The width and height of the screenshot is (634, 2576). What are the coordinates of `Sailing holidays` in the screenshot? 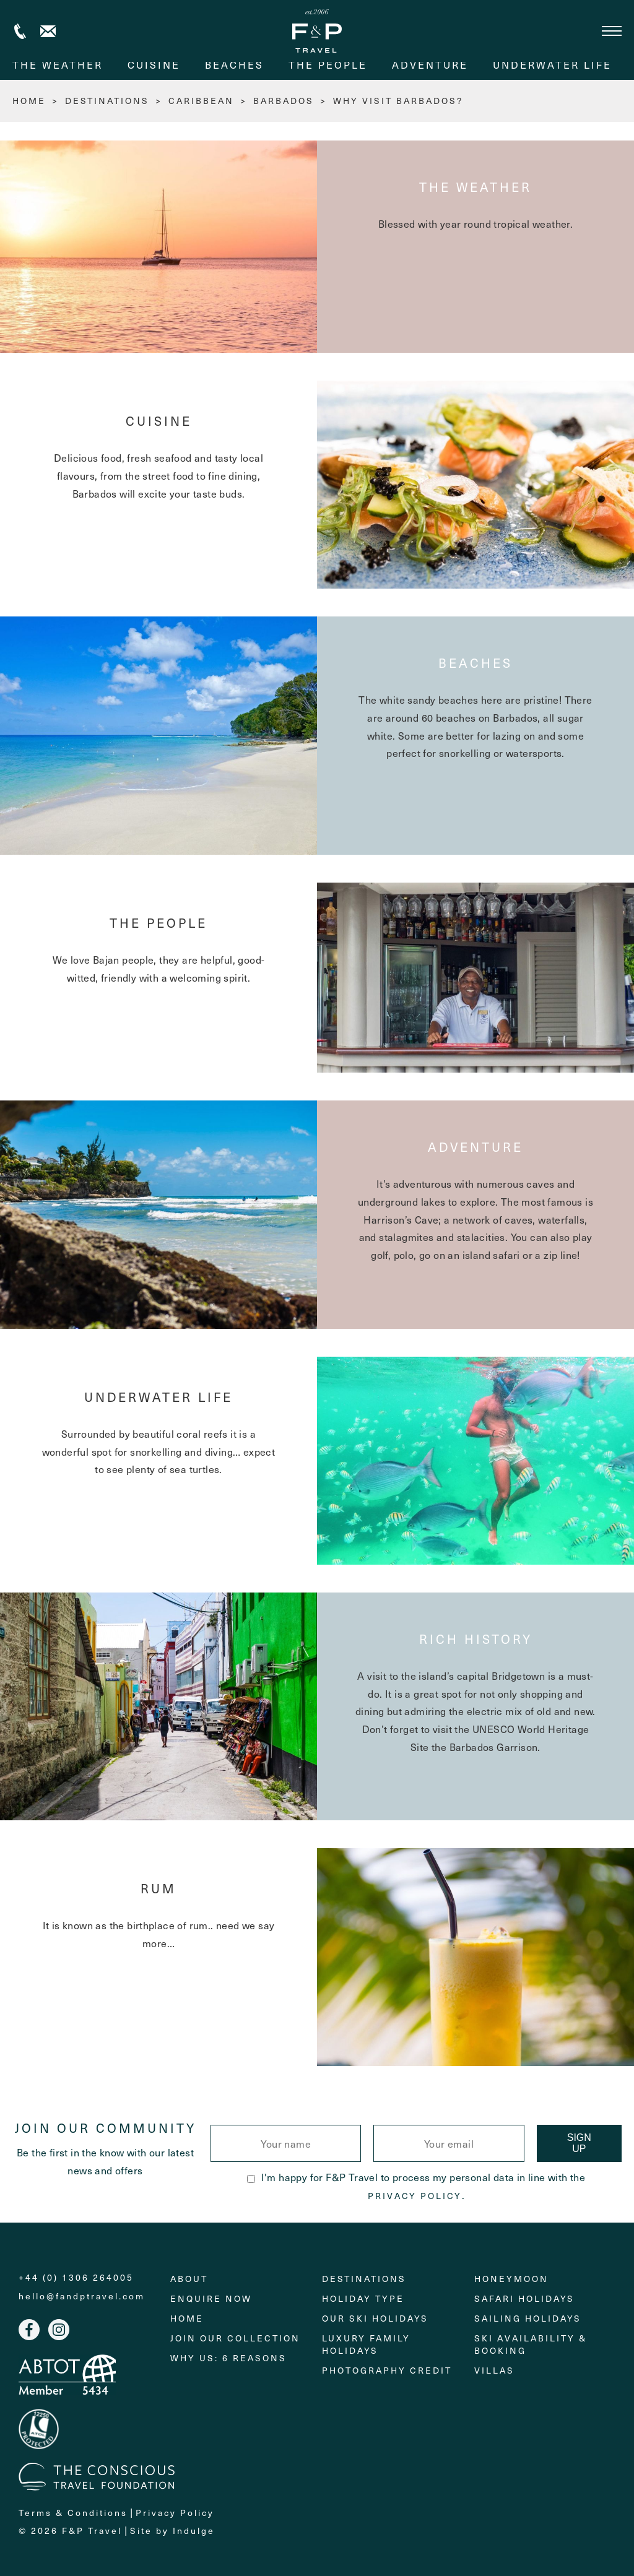 It's located at (527, 2318).